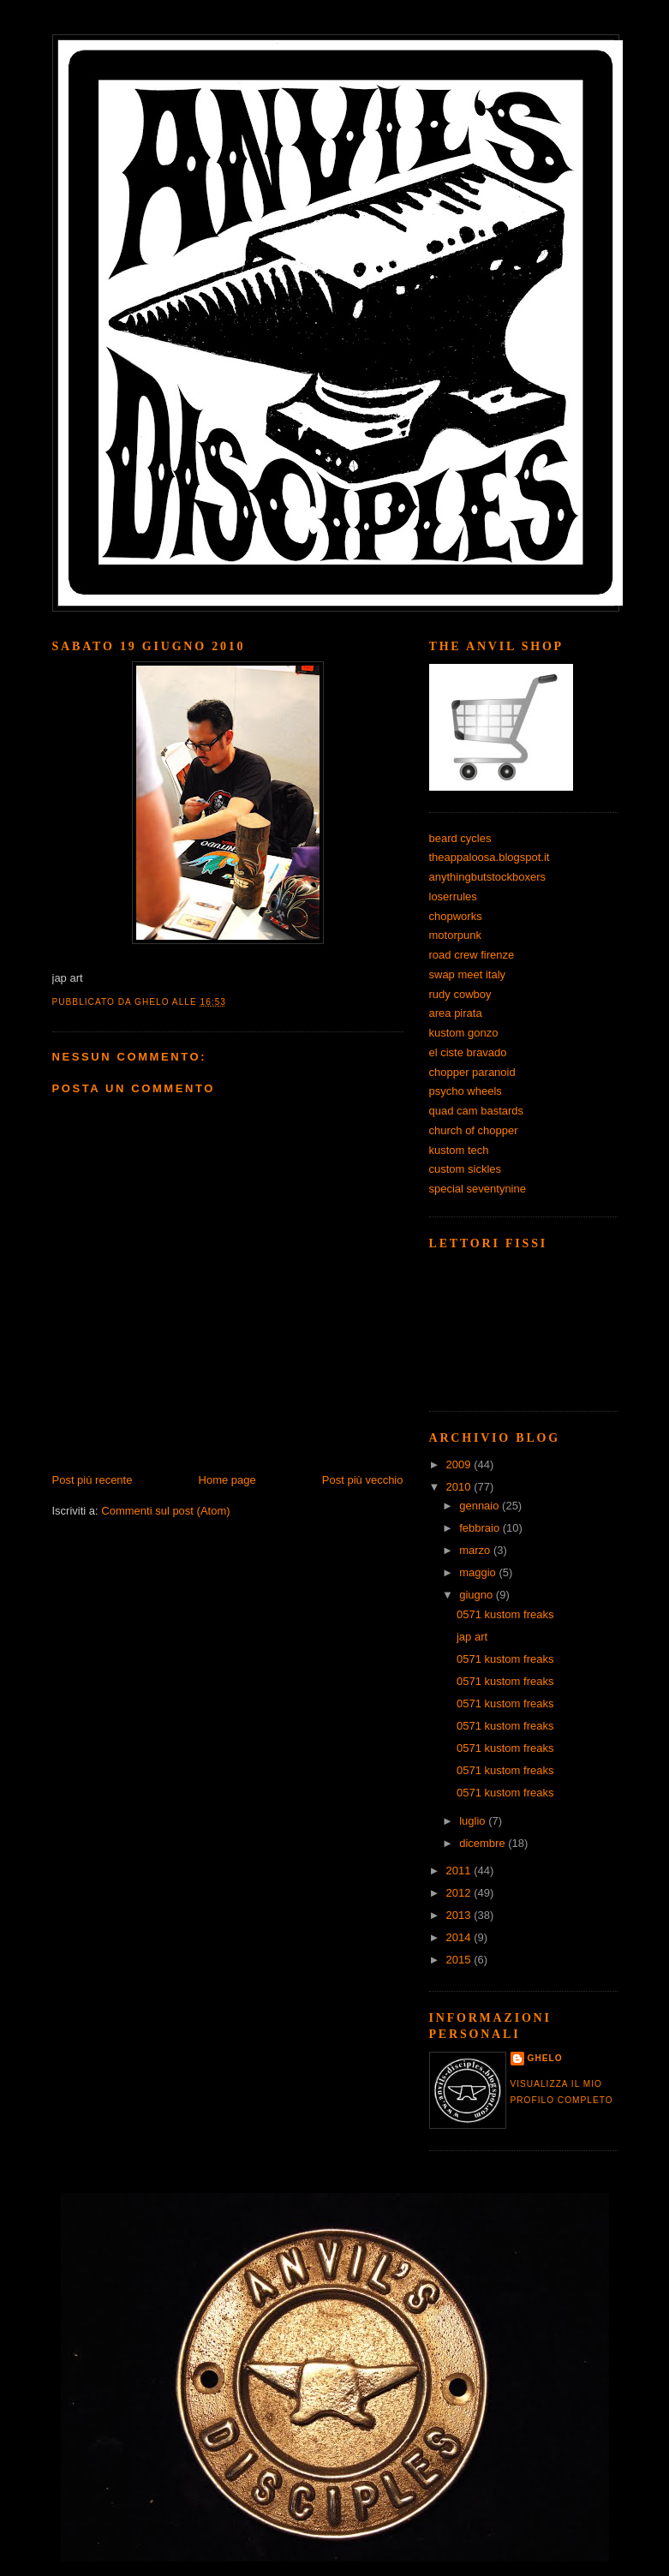  What do you see at coordinates (460, 1959) in the screenshot?
I see `2015` at bounding box center [460, 1959].